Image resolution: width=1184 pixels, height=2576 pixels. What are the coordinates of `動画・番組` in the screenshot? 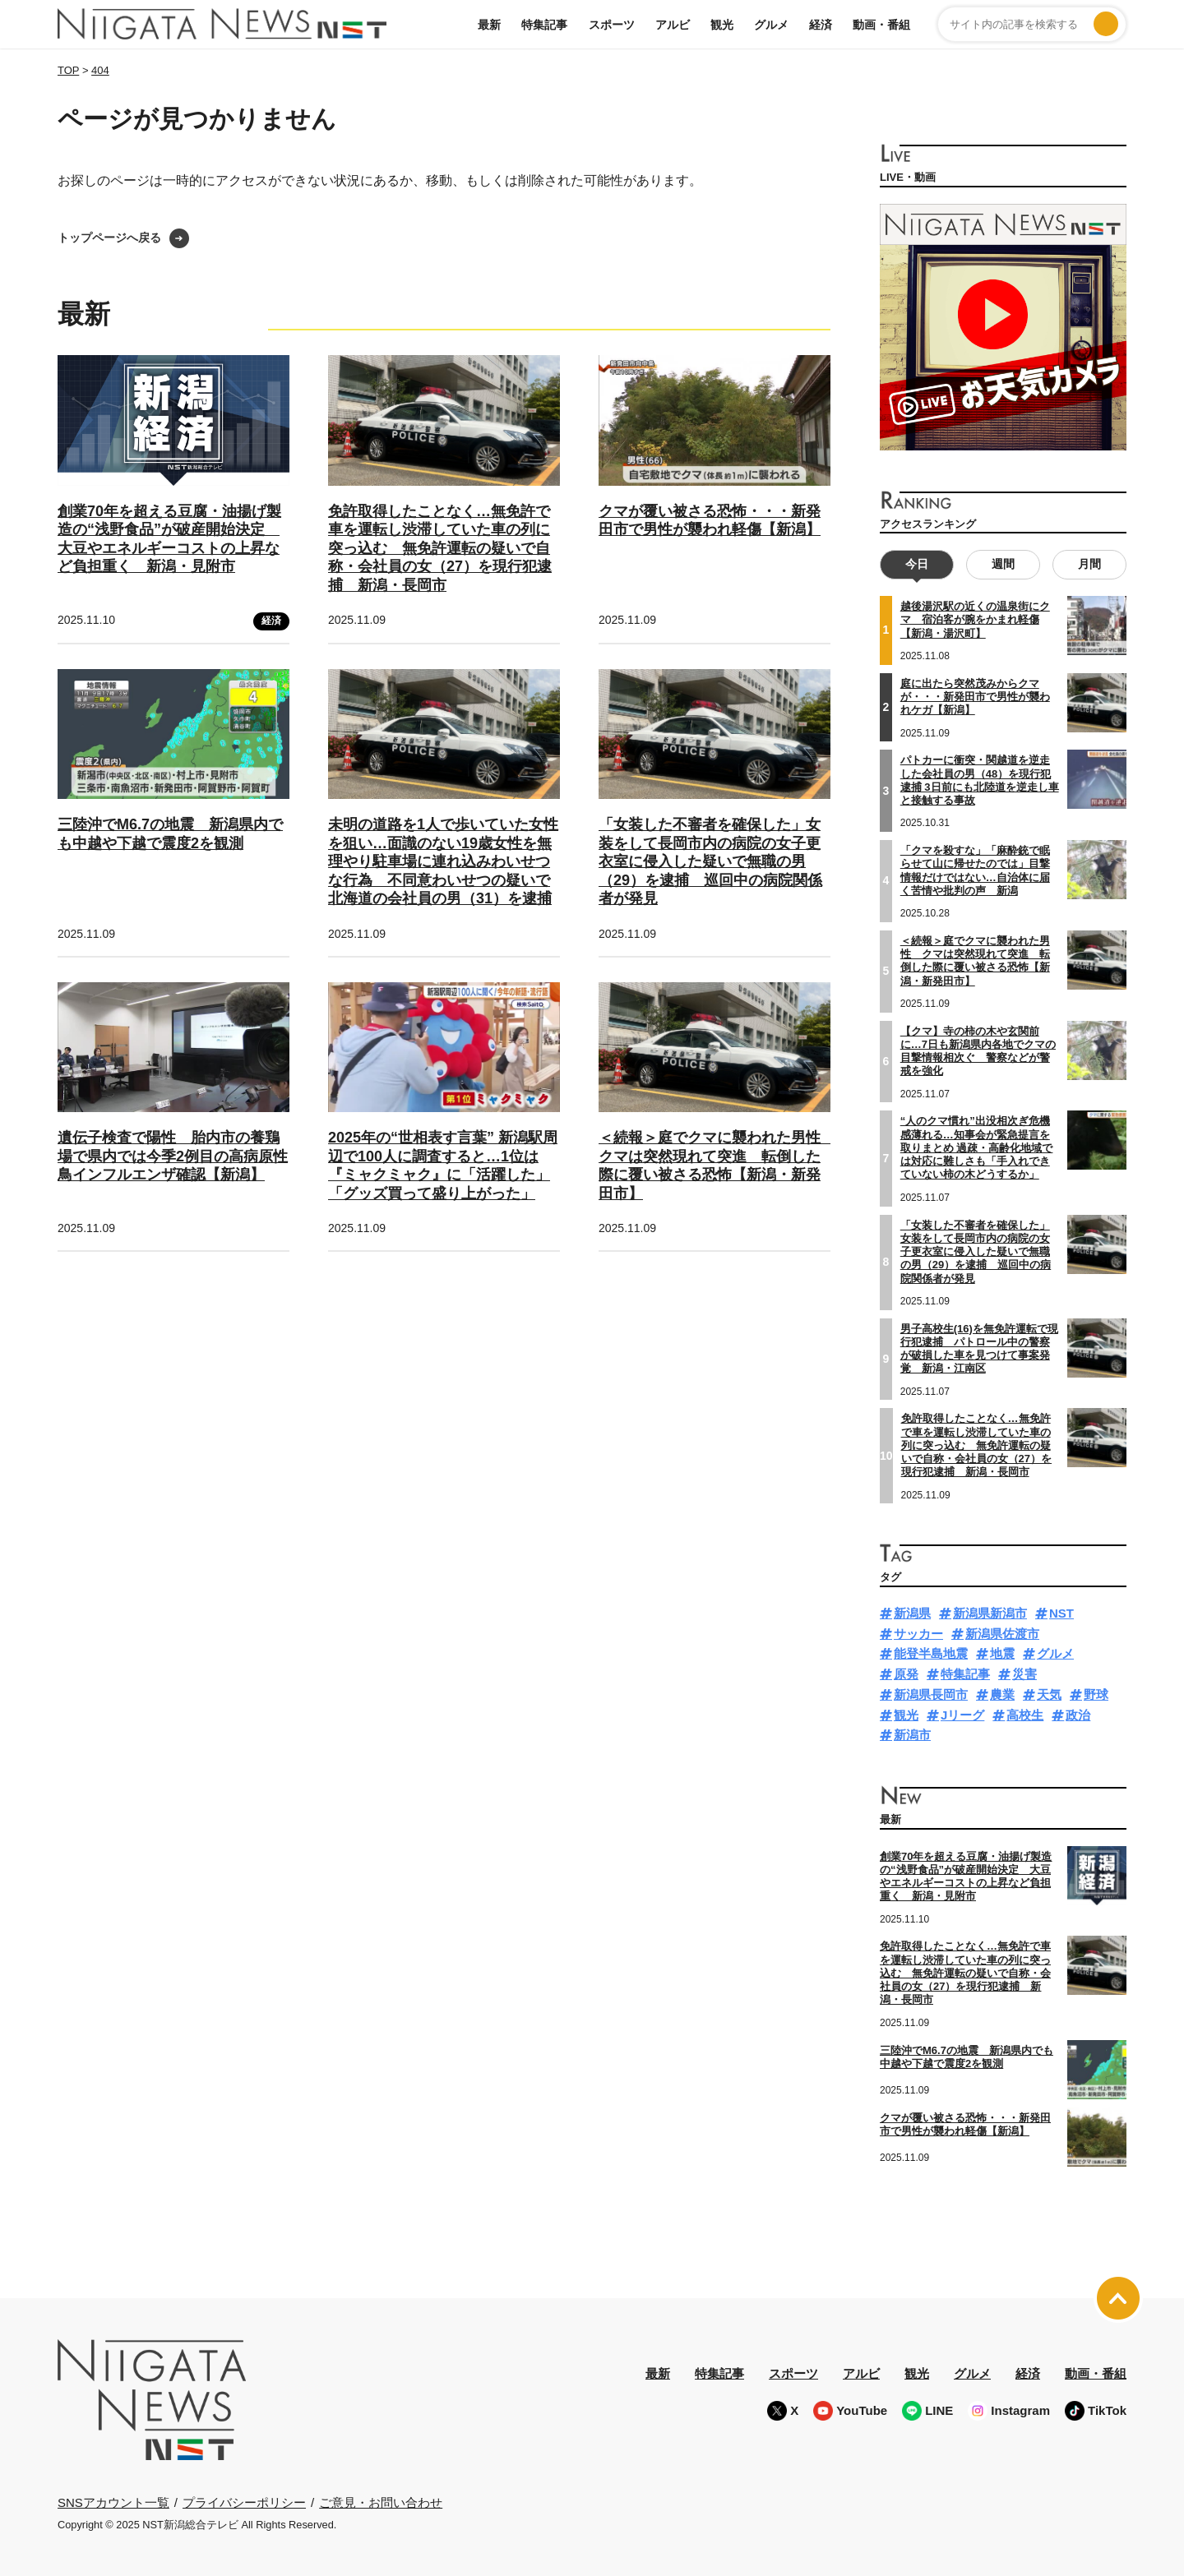 It's located at (881, 24).